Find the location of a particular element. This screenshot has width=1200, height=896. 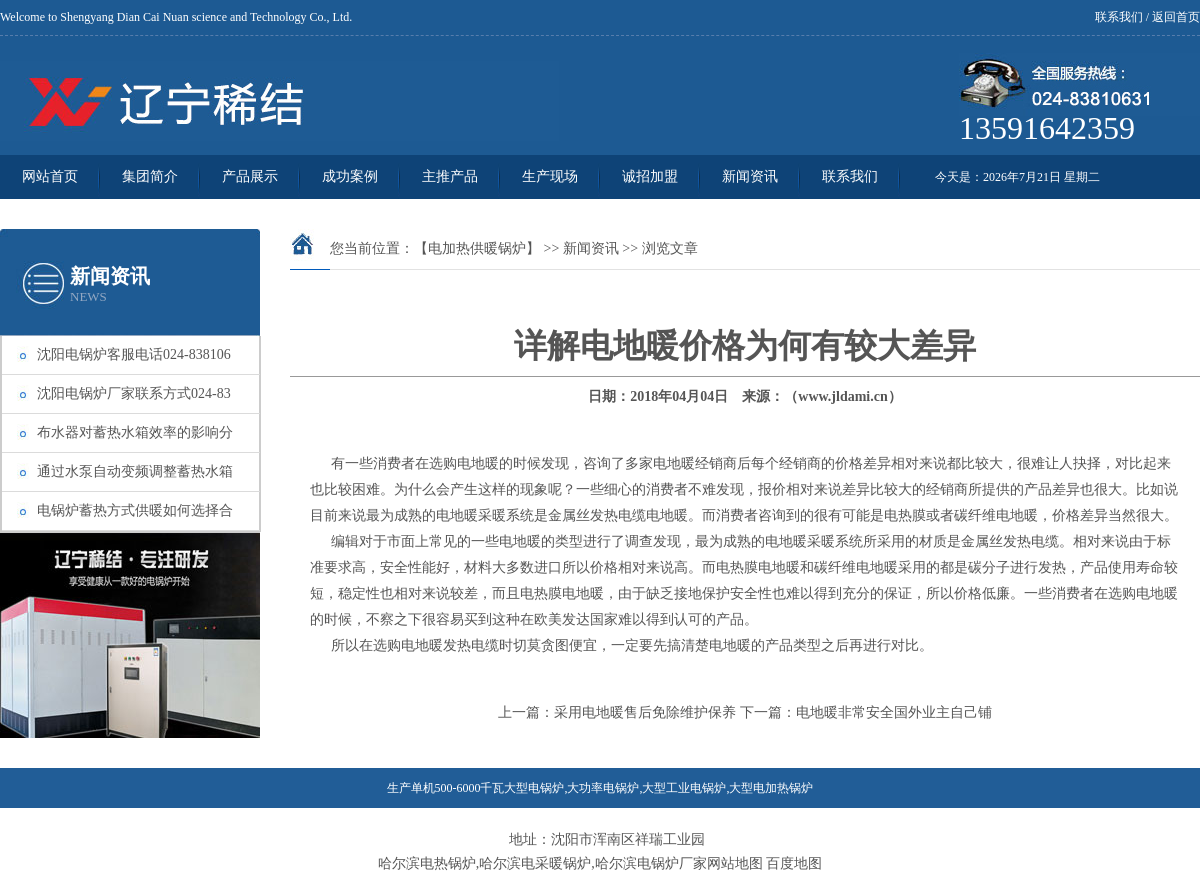

成功案例 is located at coordinates (350, 176).